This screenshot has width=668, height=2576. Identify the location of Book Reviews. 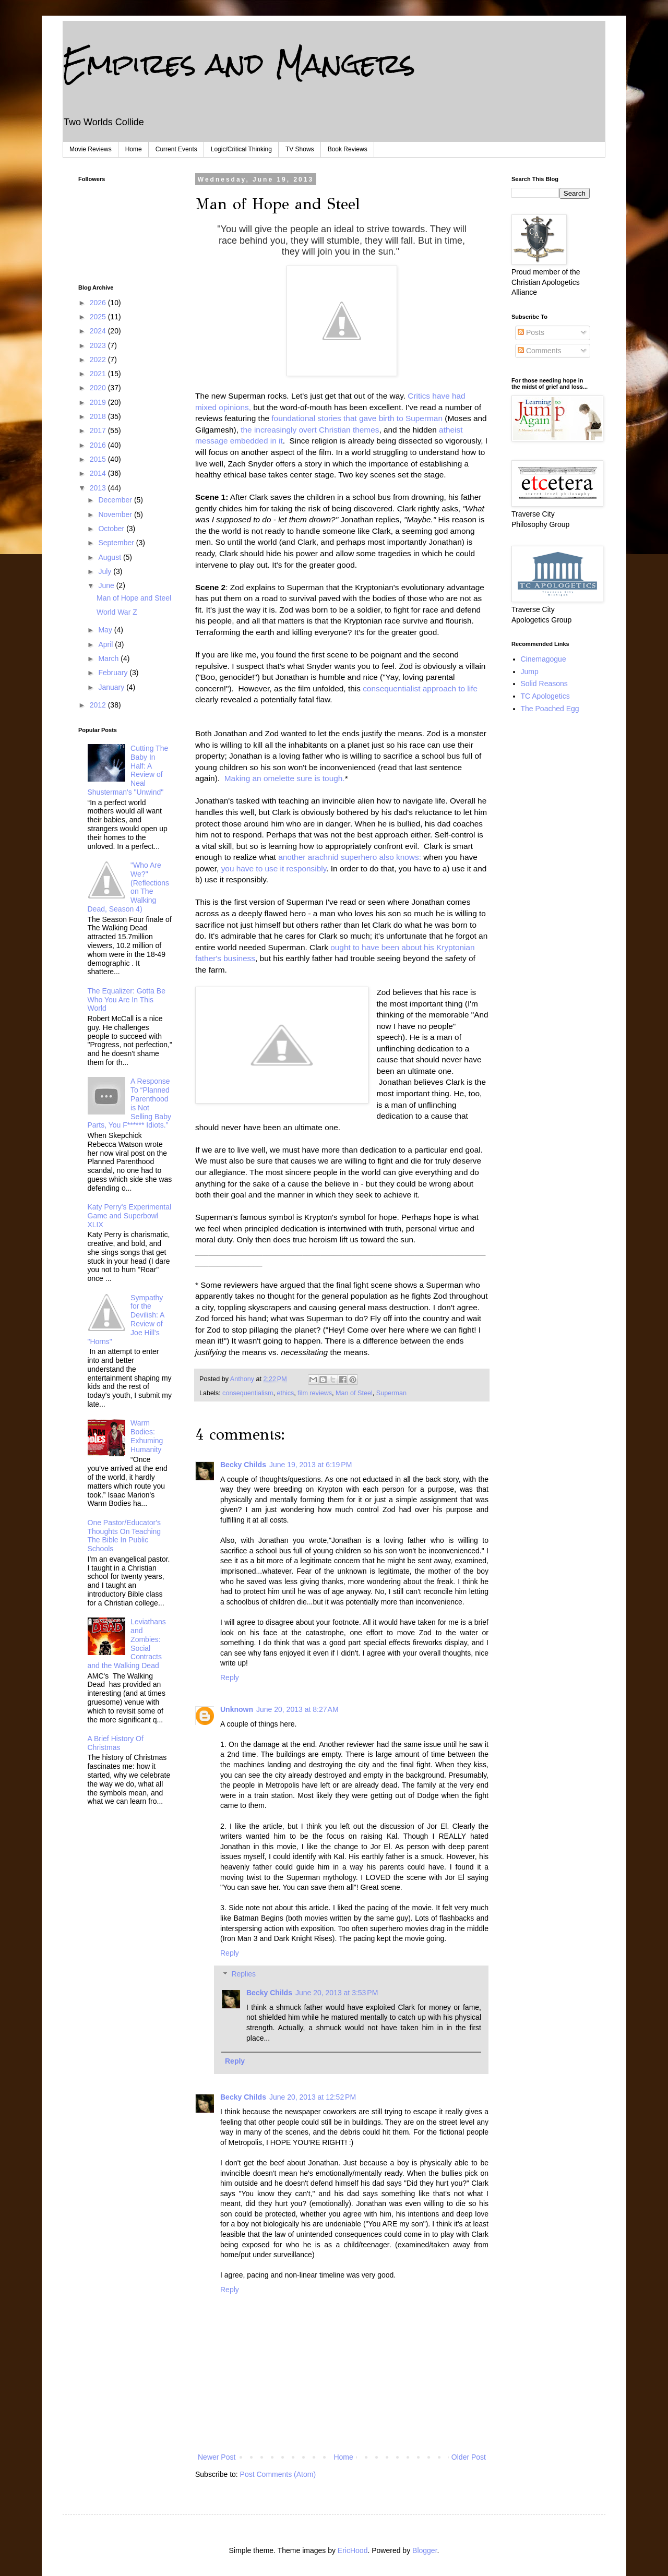
(347, 149).